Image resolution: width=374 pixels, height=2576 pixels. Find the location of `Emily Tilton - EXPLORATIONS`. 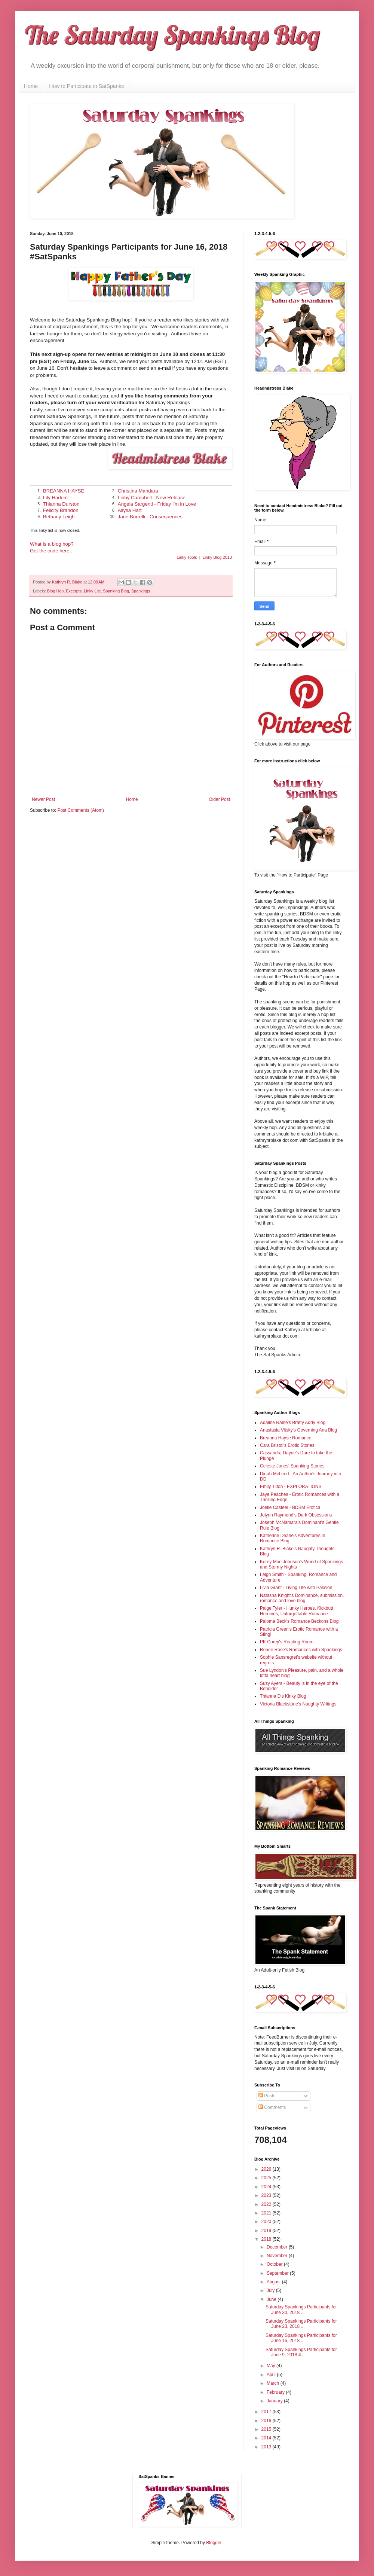

Emily Tilton - EXPLORATIONS is located at coordinates (290, 1486).